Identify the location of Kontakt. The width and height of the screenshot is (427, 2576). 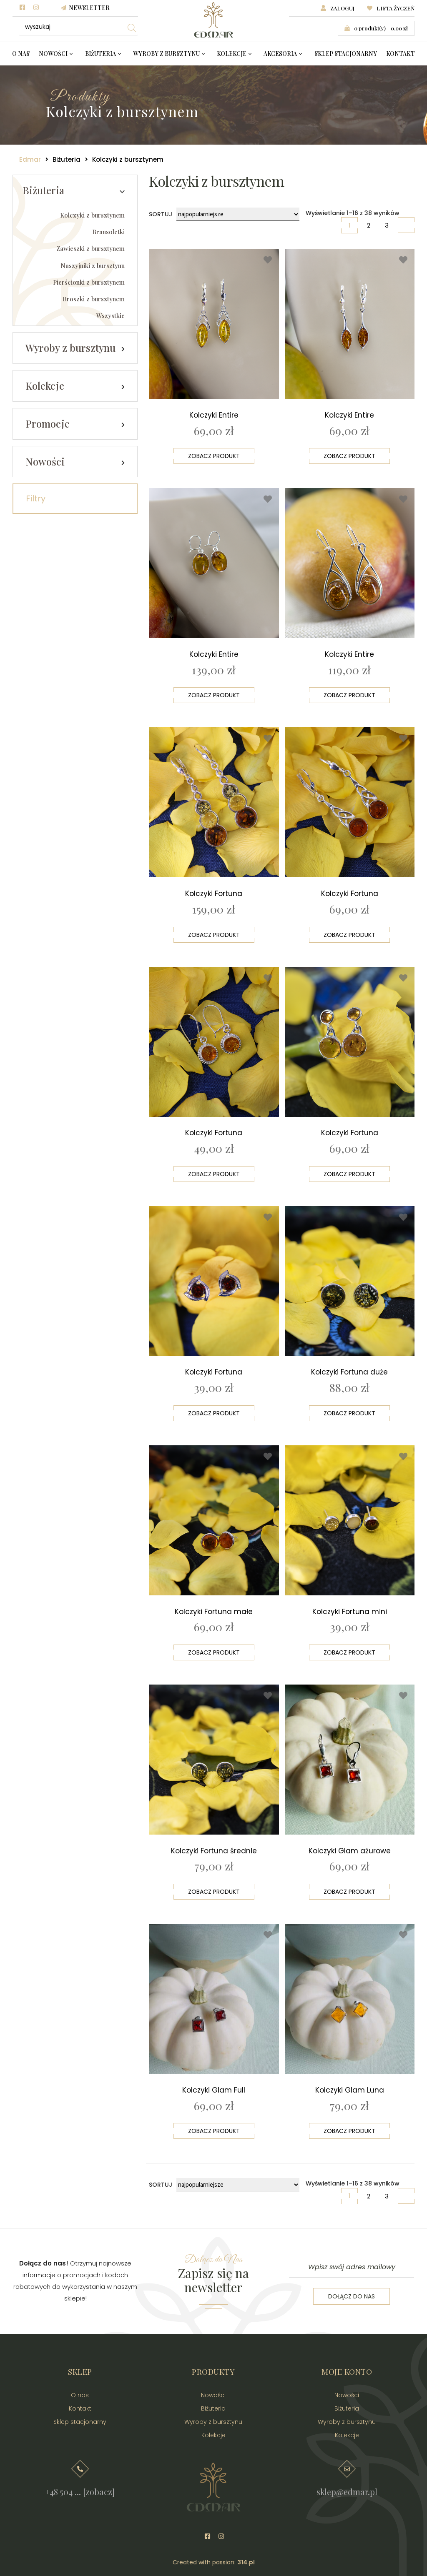
(400, 54).